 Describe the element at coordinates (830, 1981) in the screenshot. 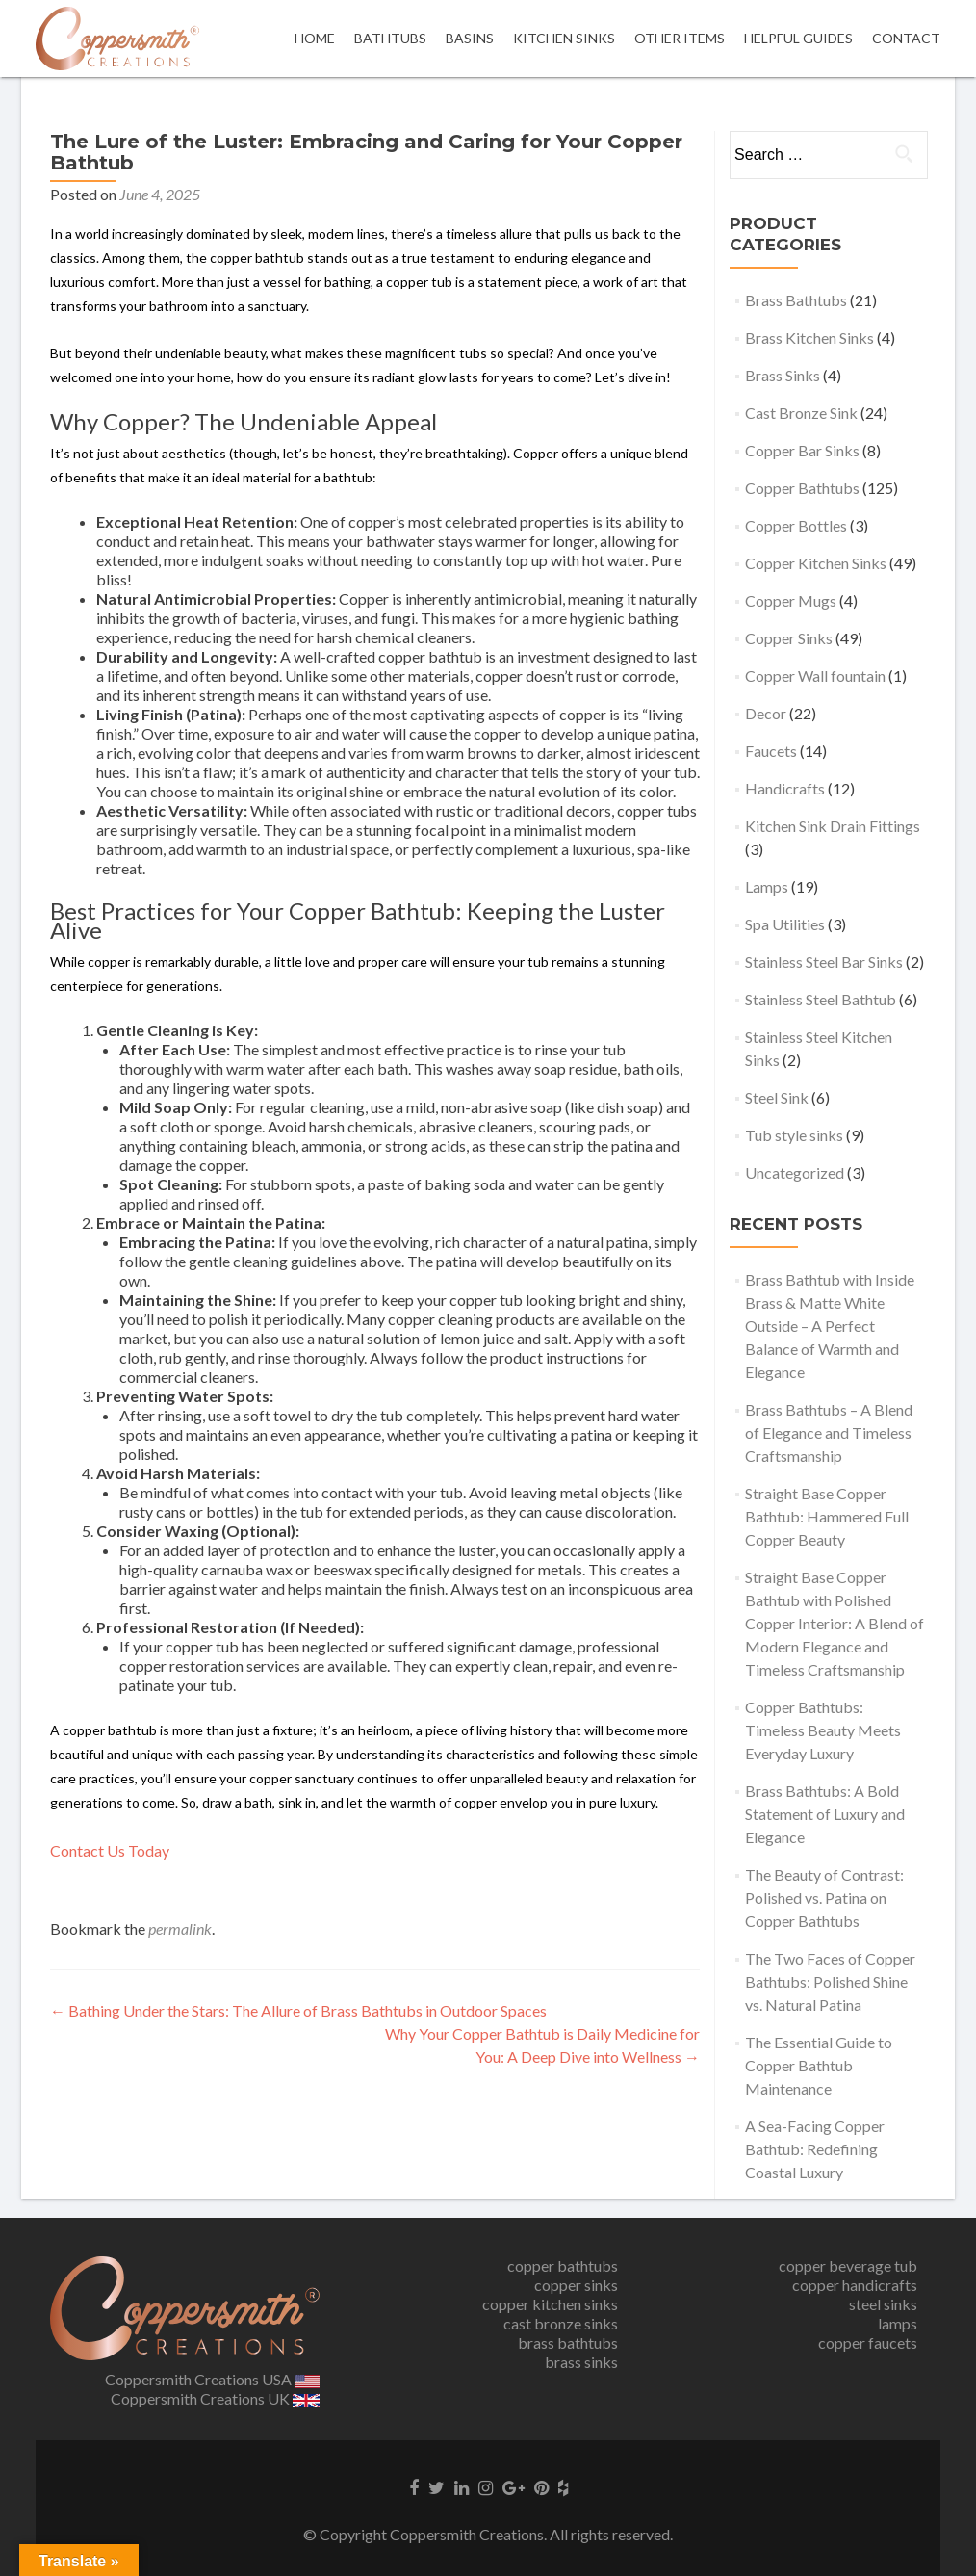

I see `The Two Faces of Copper Bathtubs: Polished Shine vs. Natural Patina` at that location.